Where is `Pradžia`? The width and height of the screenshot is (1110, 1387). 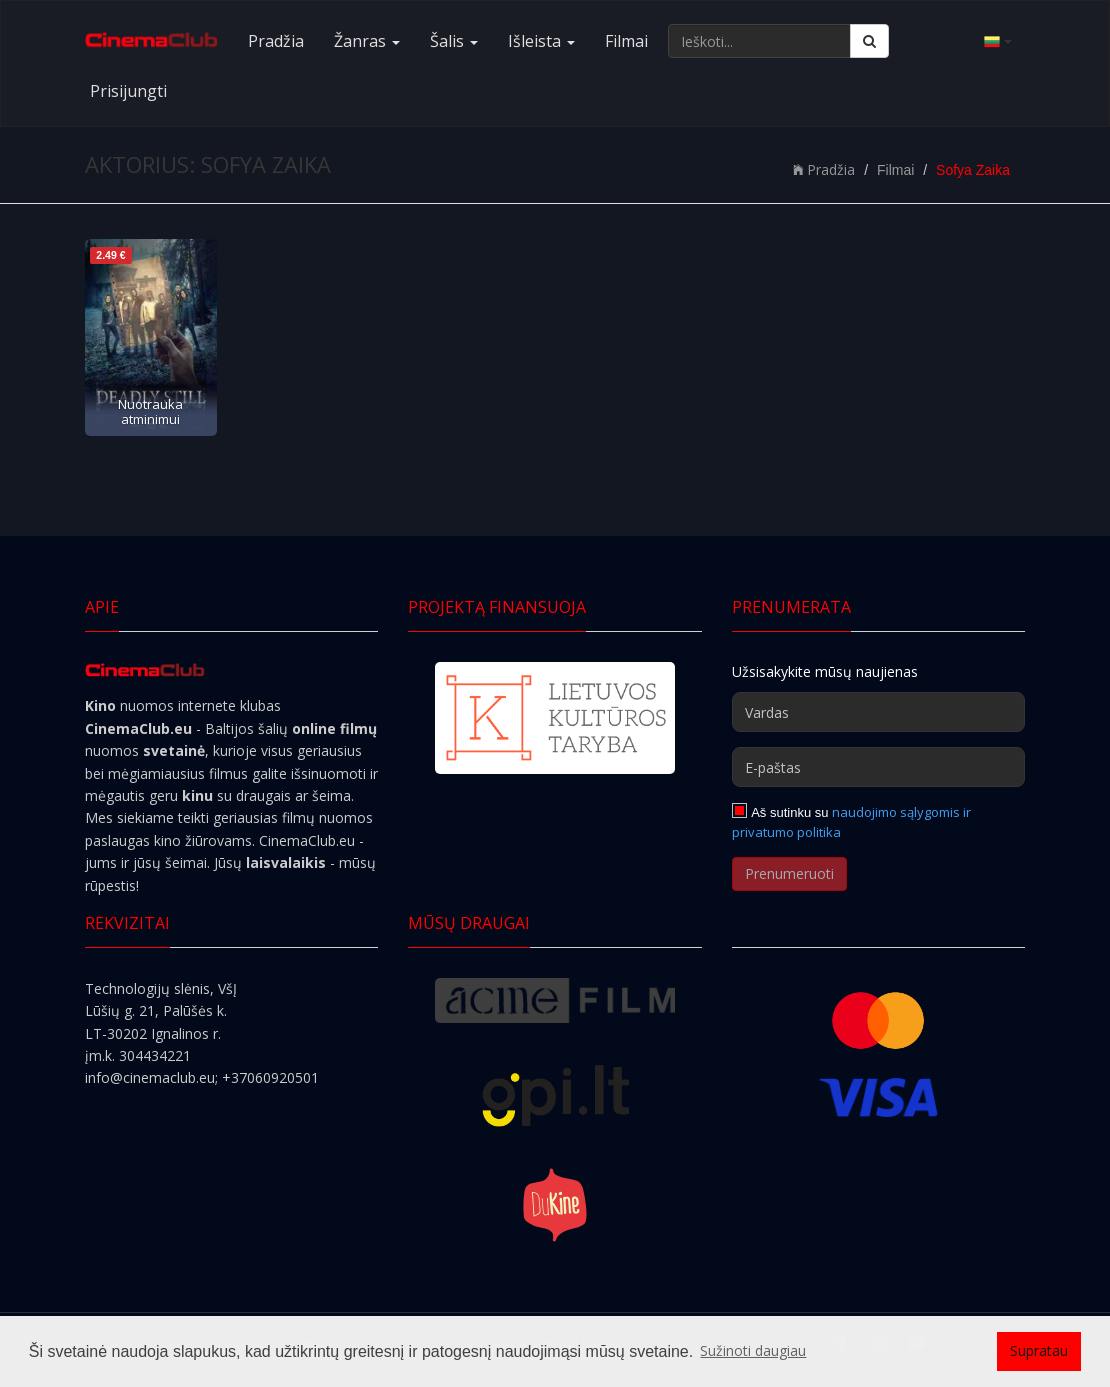
Pradžia is located at coordinates (276, 41).